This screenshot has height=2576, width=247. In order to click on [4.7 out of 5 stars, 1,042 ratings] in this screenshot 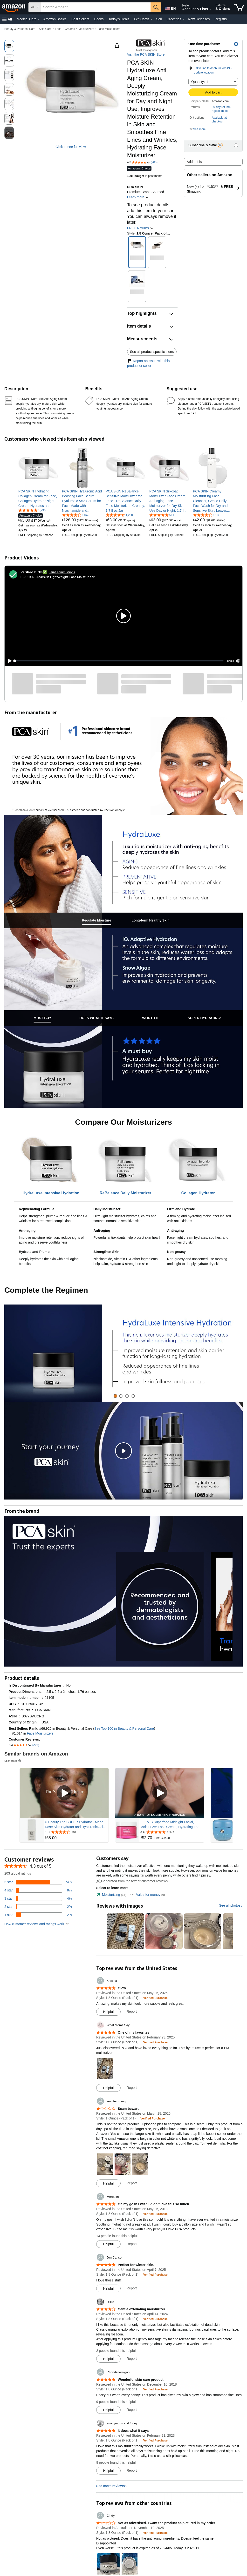, I will do `click(75, 515)`.